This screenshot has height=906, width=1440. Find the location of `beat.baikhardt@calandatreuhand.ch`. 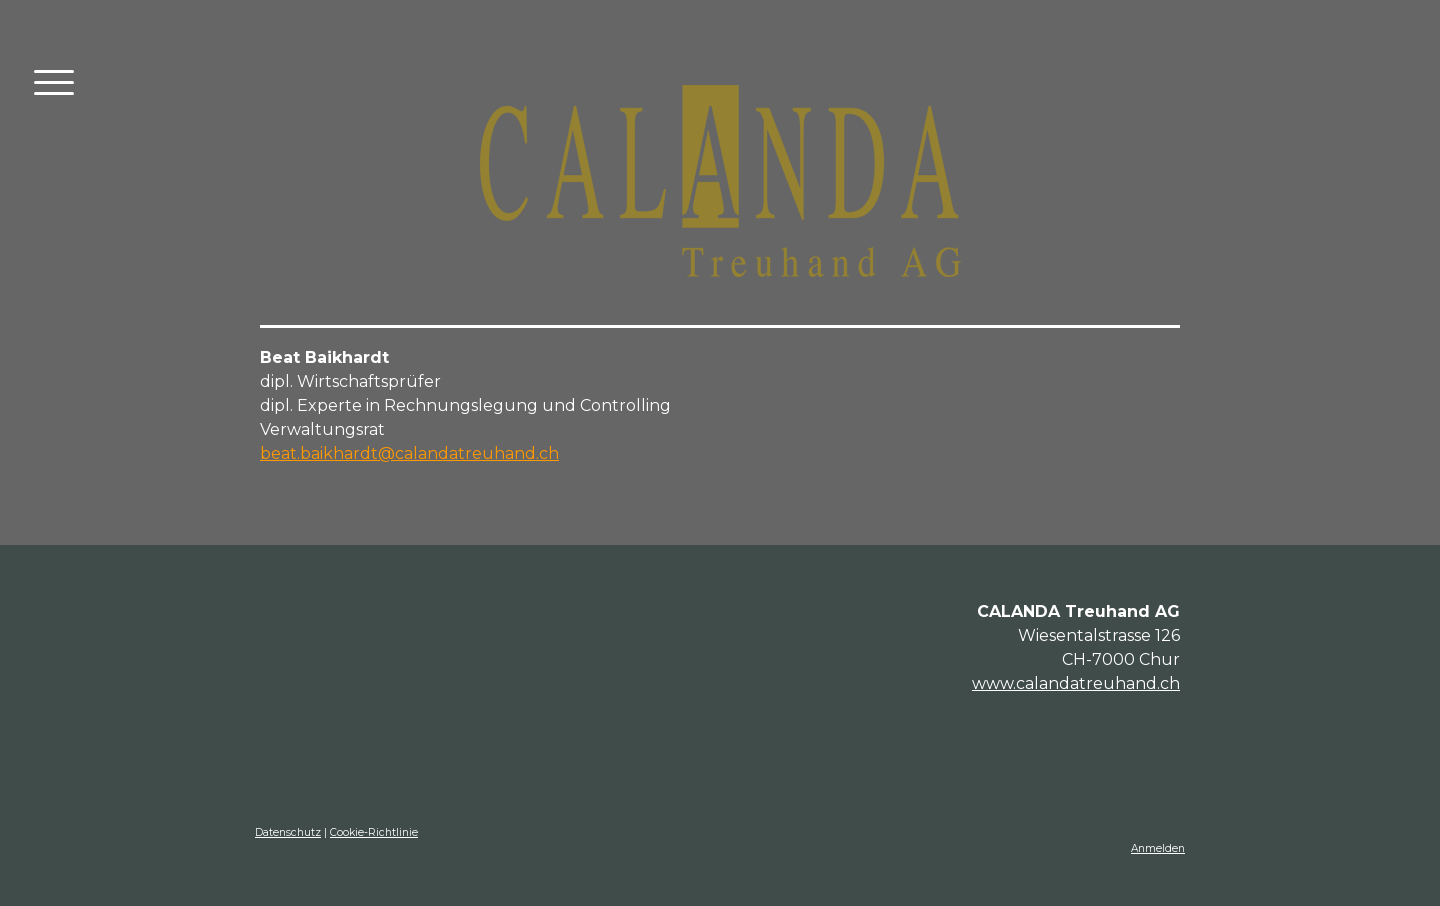

beat.baikhardt@calandatreuhand.ch is located at coordinates (409, 453).